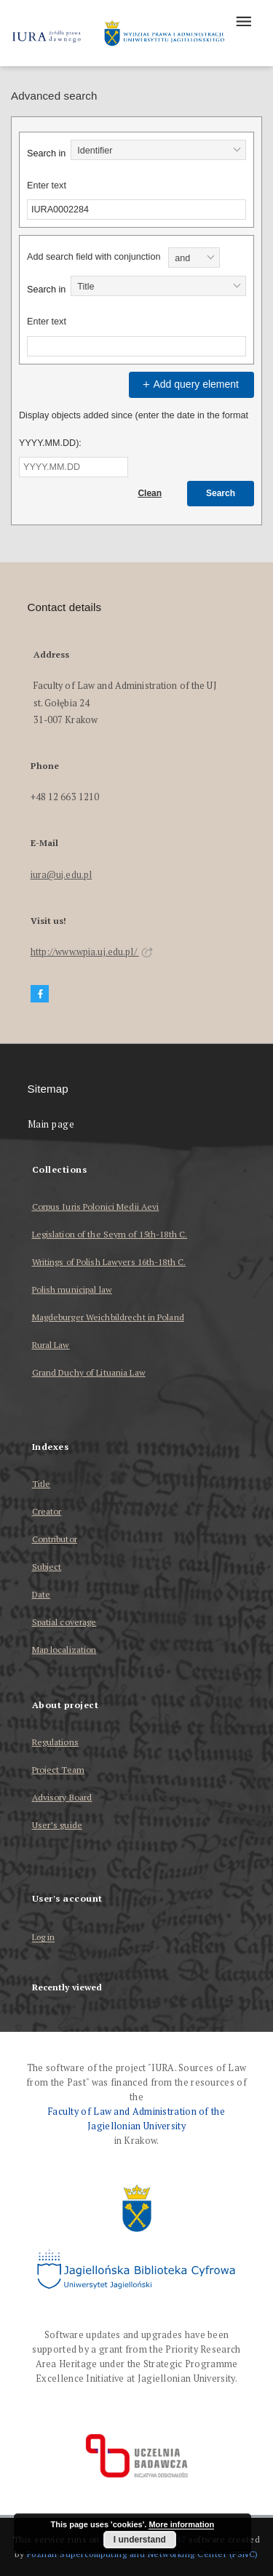 The width and height of the screenshot is (273, 2576). What do you see at coordinates (43, 1937) in the screenshot?
I see `Log in` at bounding box center [43, 1937].